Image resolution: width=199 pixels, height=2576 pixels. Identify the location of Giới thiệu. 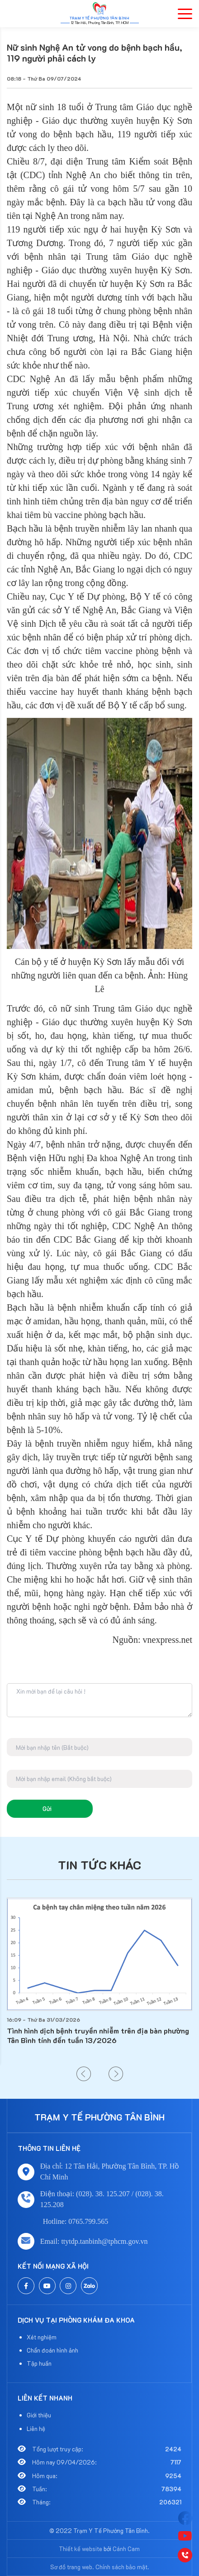
(39, 2415).